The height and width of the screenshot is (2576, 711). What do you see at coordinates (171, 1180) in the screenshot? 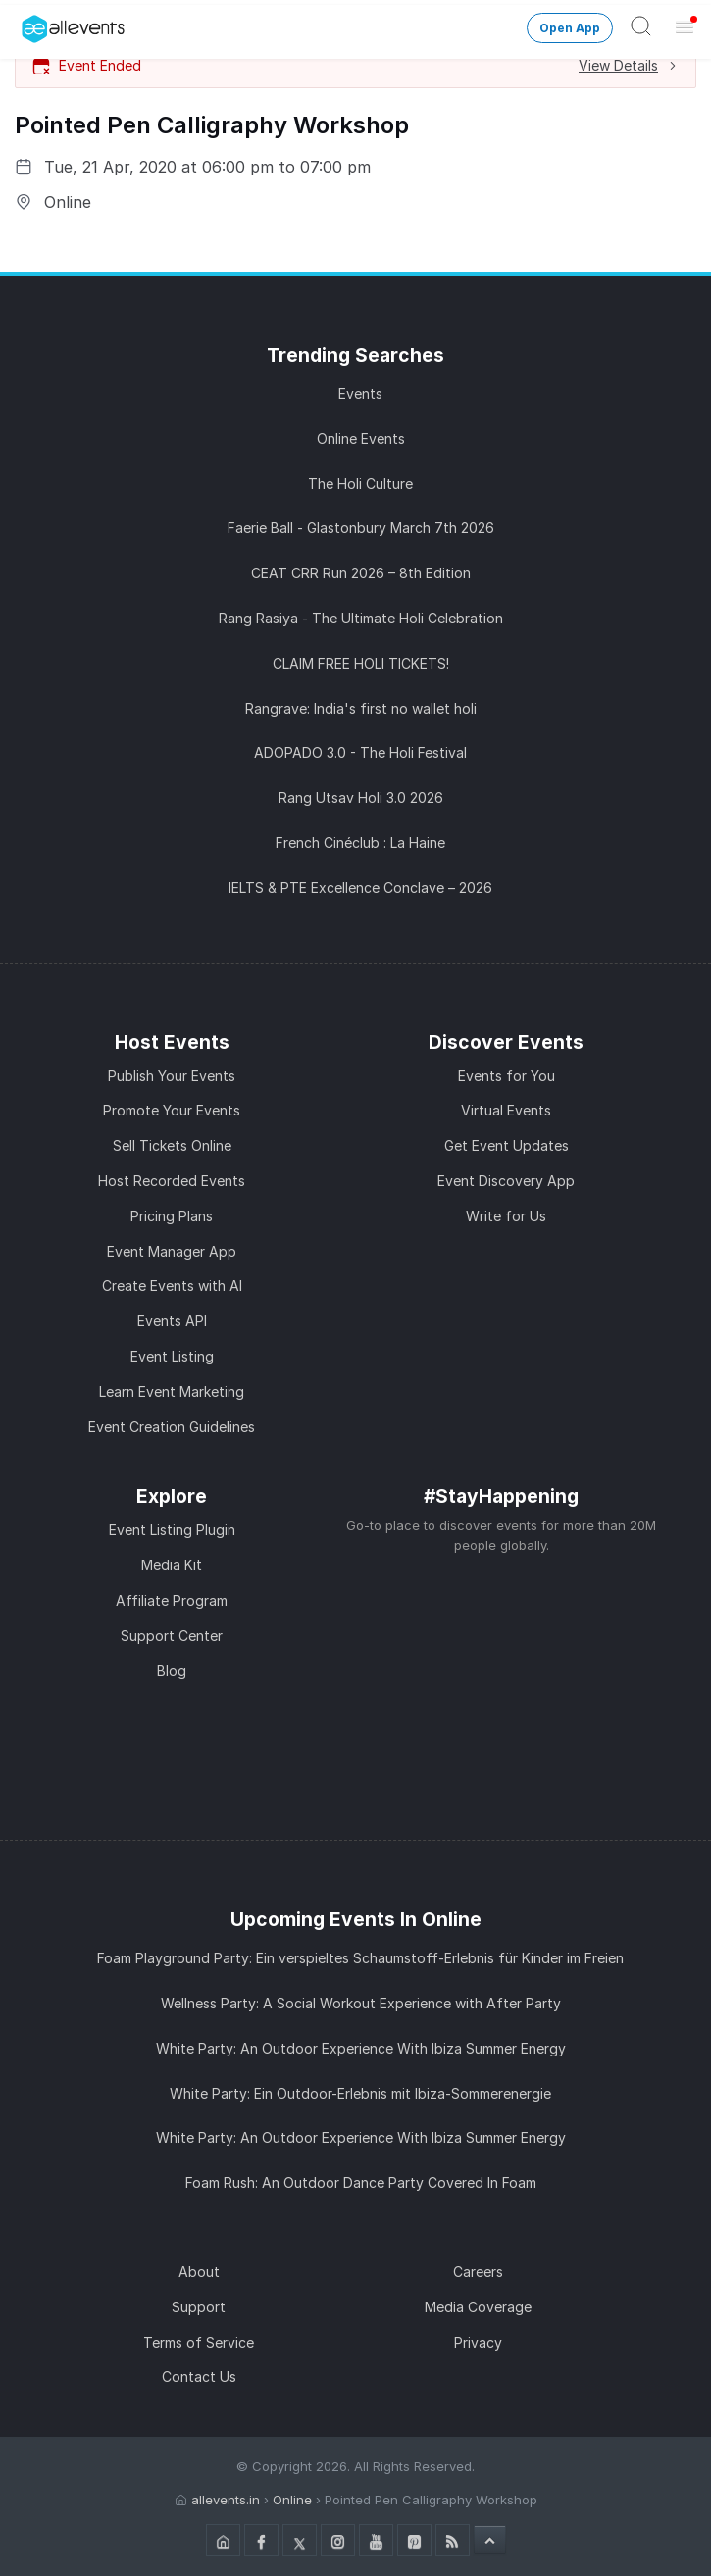
I see `Host Recorded Events` at bounding box center [171, 1180].